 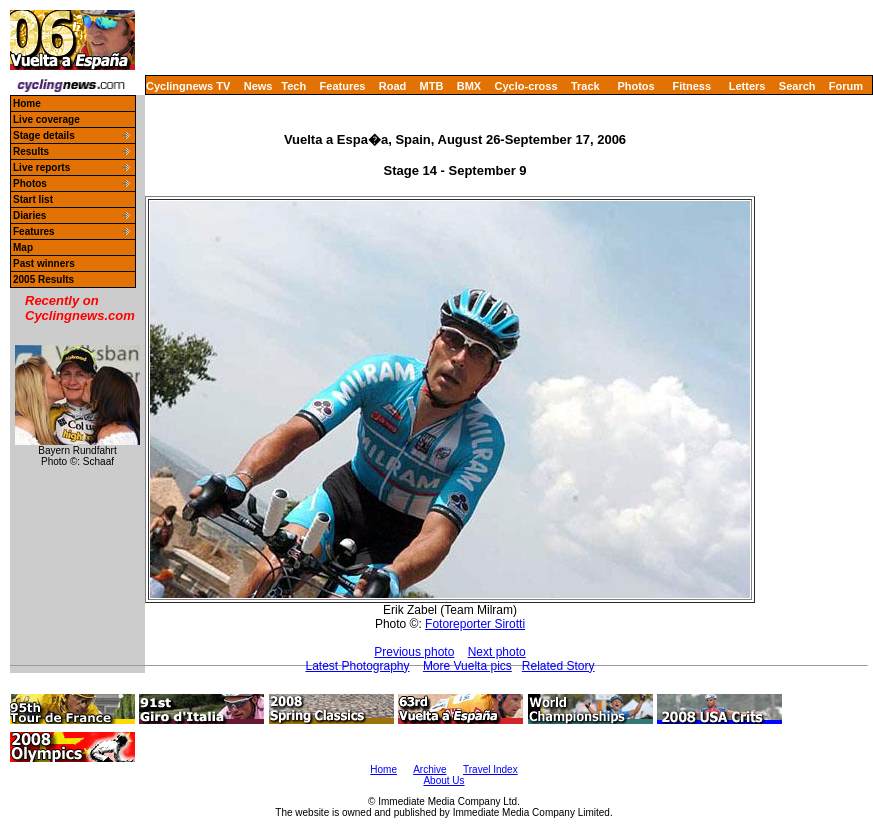 I want to click on Features, so click(x=343, y=86).